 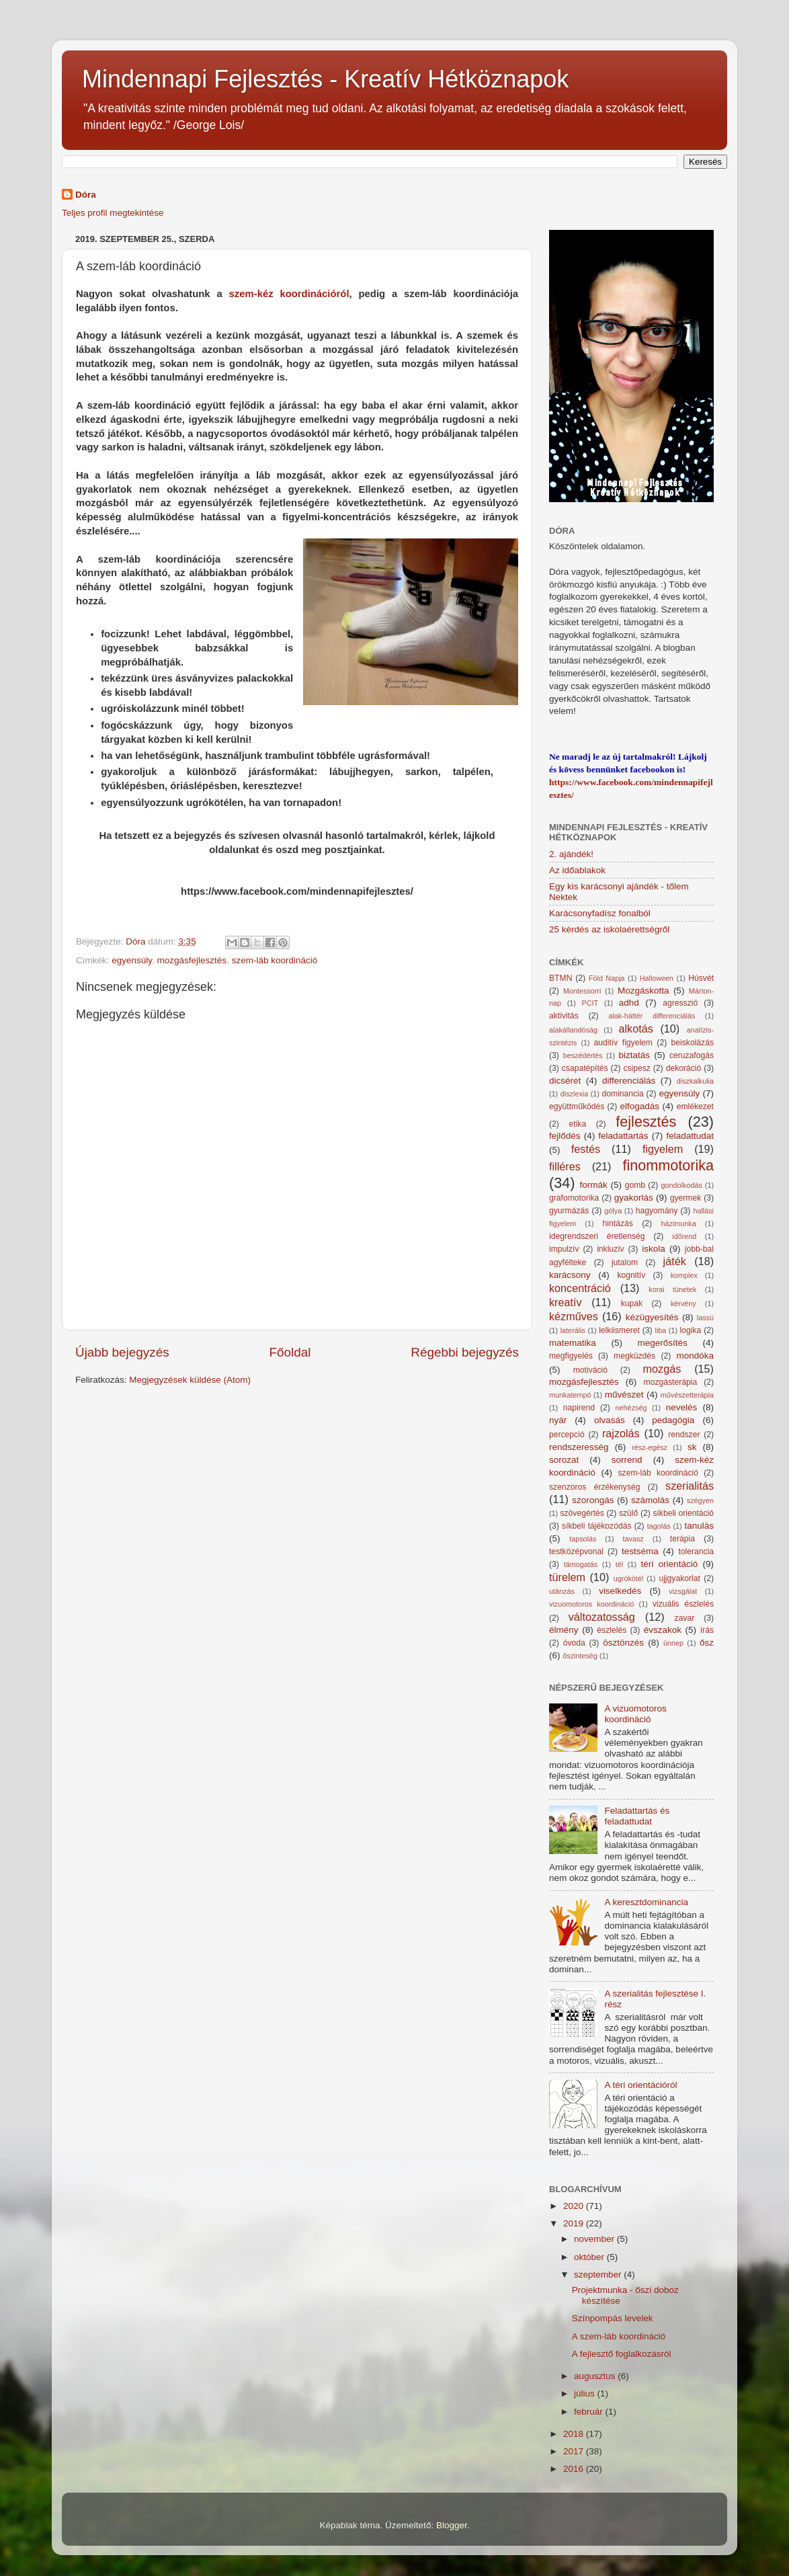 What do you see at coordinates (574, 2206) in the screenshot?
I see `2020` at bounding box center [574, 2206].